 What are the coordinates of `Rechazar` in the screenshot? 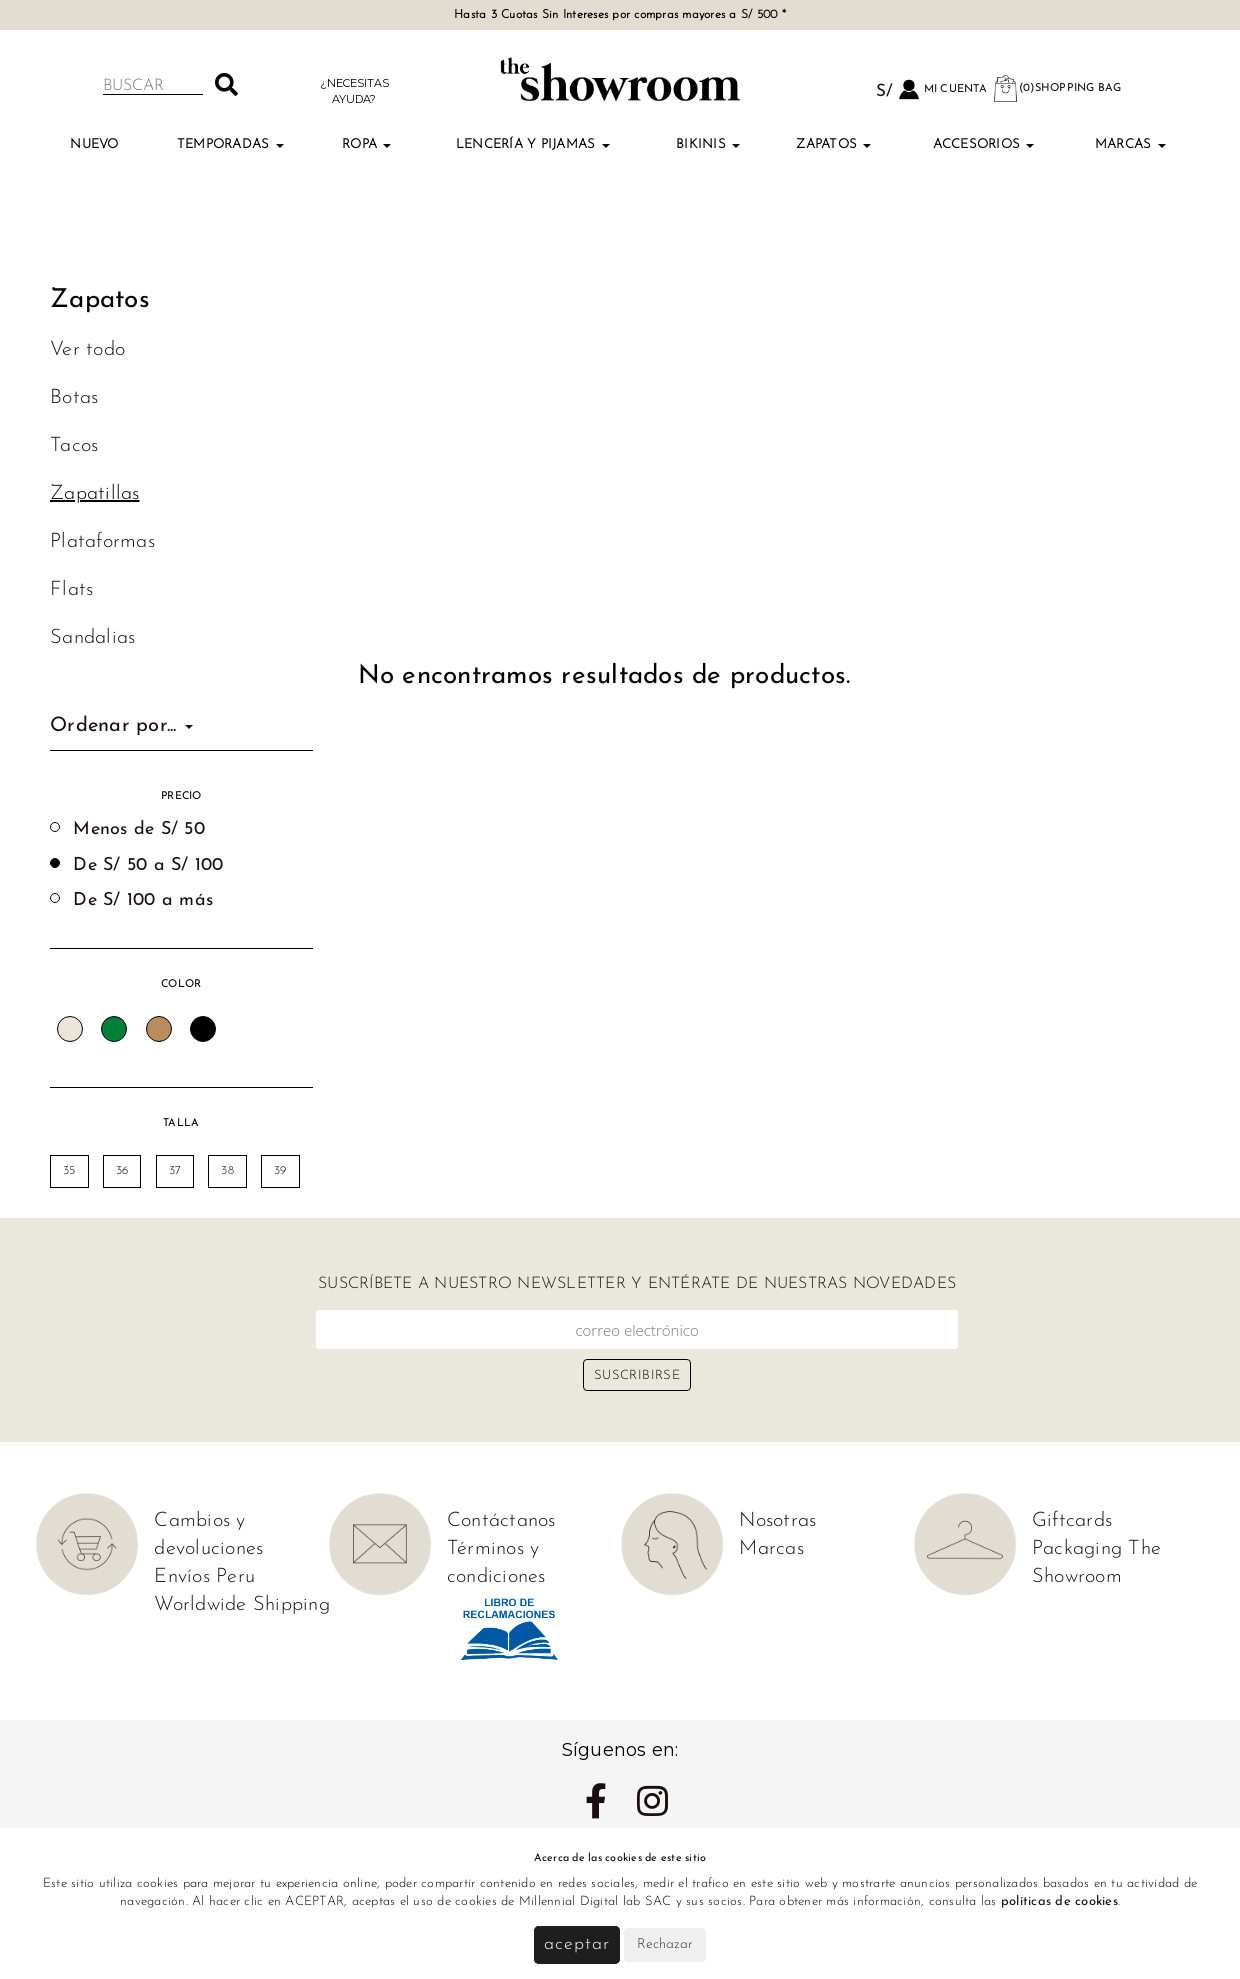 It's located at (665, 1944).